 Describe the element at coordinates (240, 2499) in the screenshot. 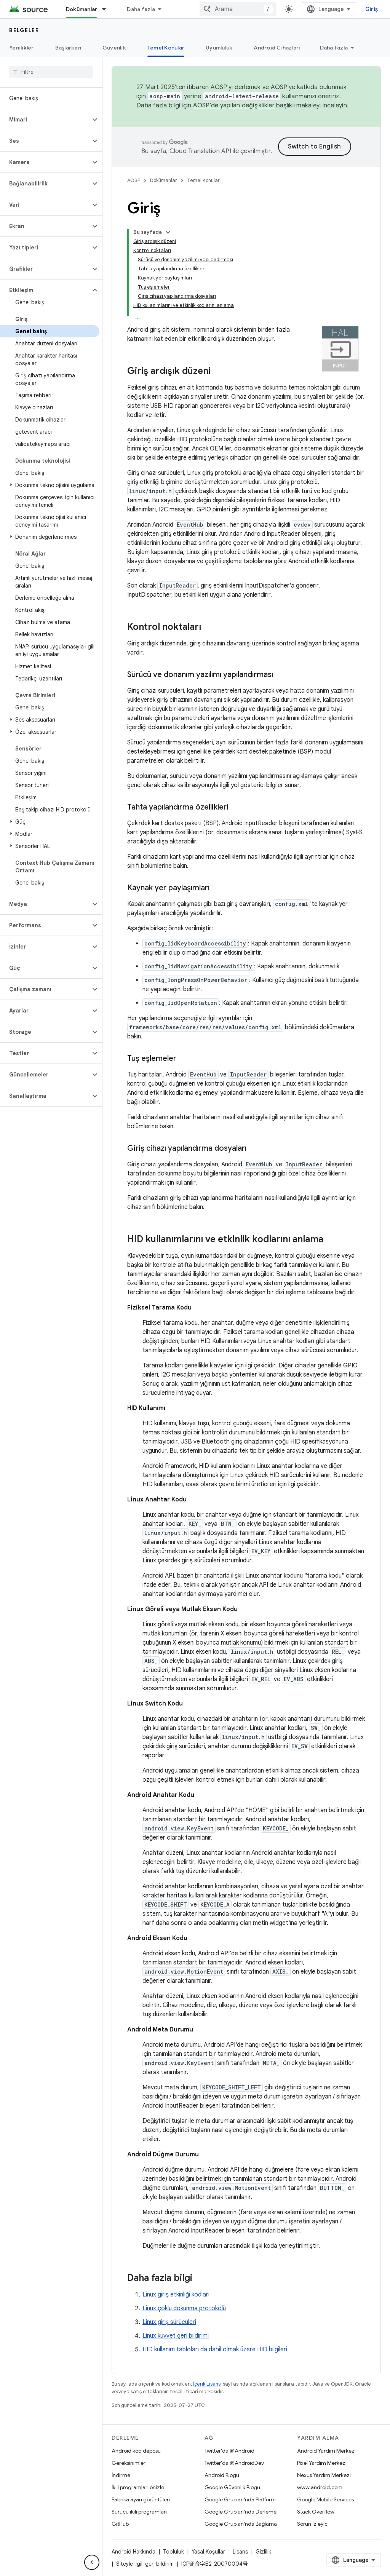

I see `Google Grupları'nda Platform` at that location.